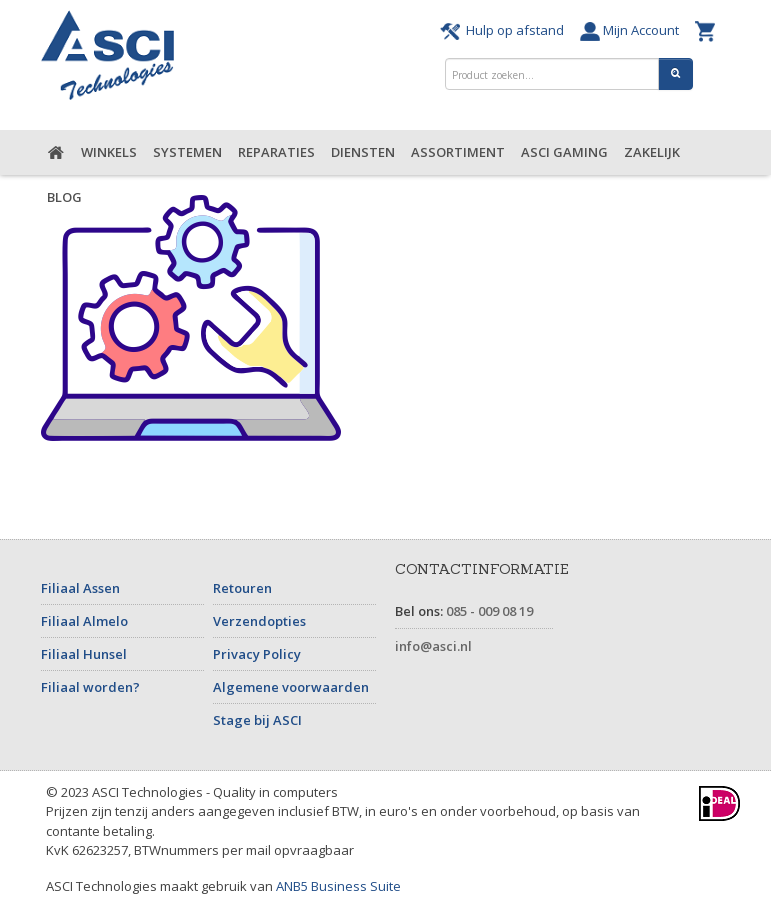  Describe the element at coordinates (242, 588) in the screenshot. I see `Retouren` at that location.